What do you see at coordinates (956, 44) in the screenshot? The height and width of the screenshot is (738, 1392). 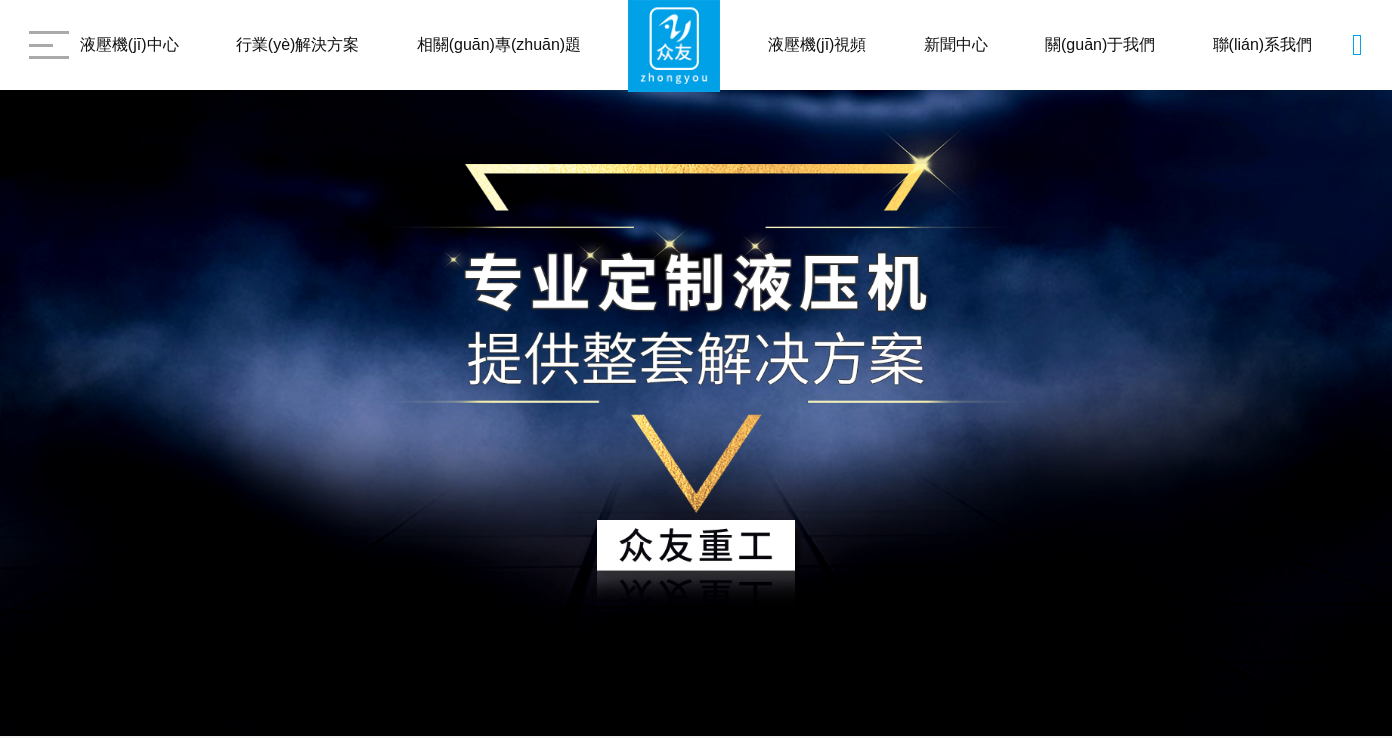 I see `新聞中心` at bounding box center [956, 44].